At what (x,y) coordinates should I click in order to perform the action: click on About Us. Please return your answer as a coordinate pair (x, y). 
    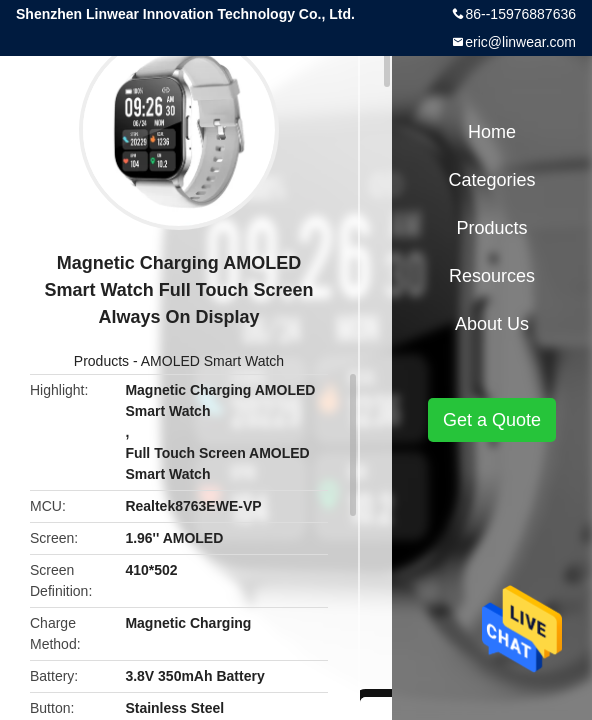
    Looking at the image, I should click on (492, 324).